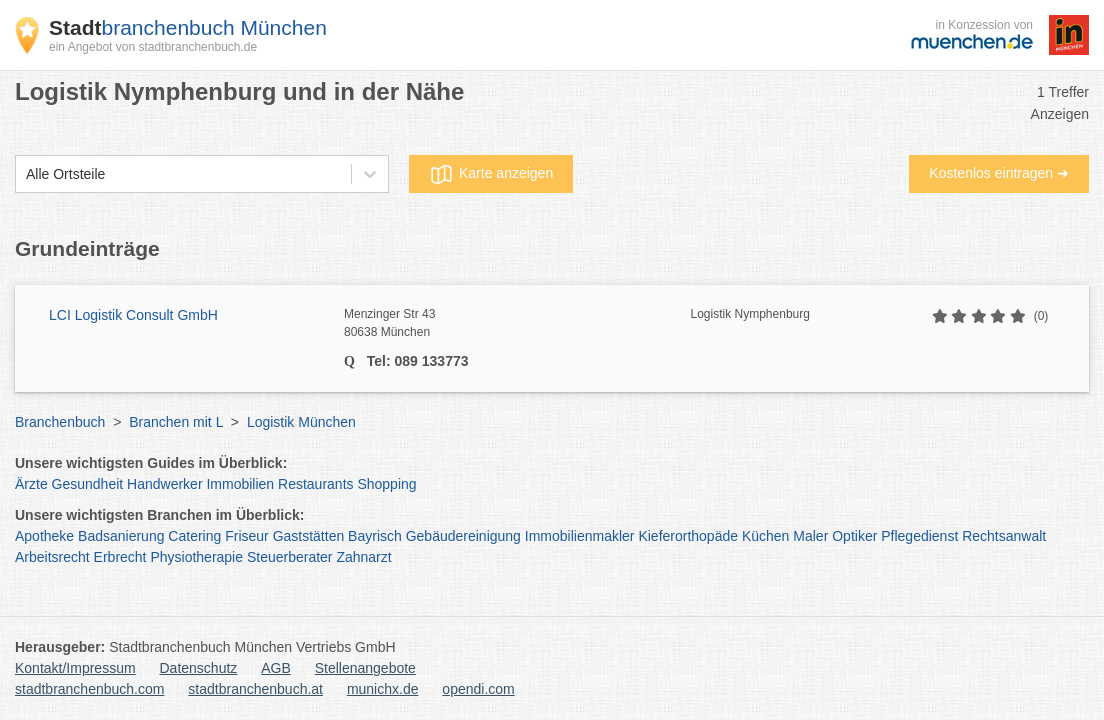 Image resolution: width=1104 pixels, height=720 pixels. What do you see at coordinates (478, 689) in the screenshot?
I see `opendi.com` at bounding box center [478, 689].